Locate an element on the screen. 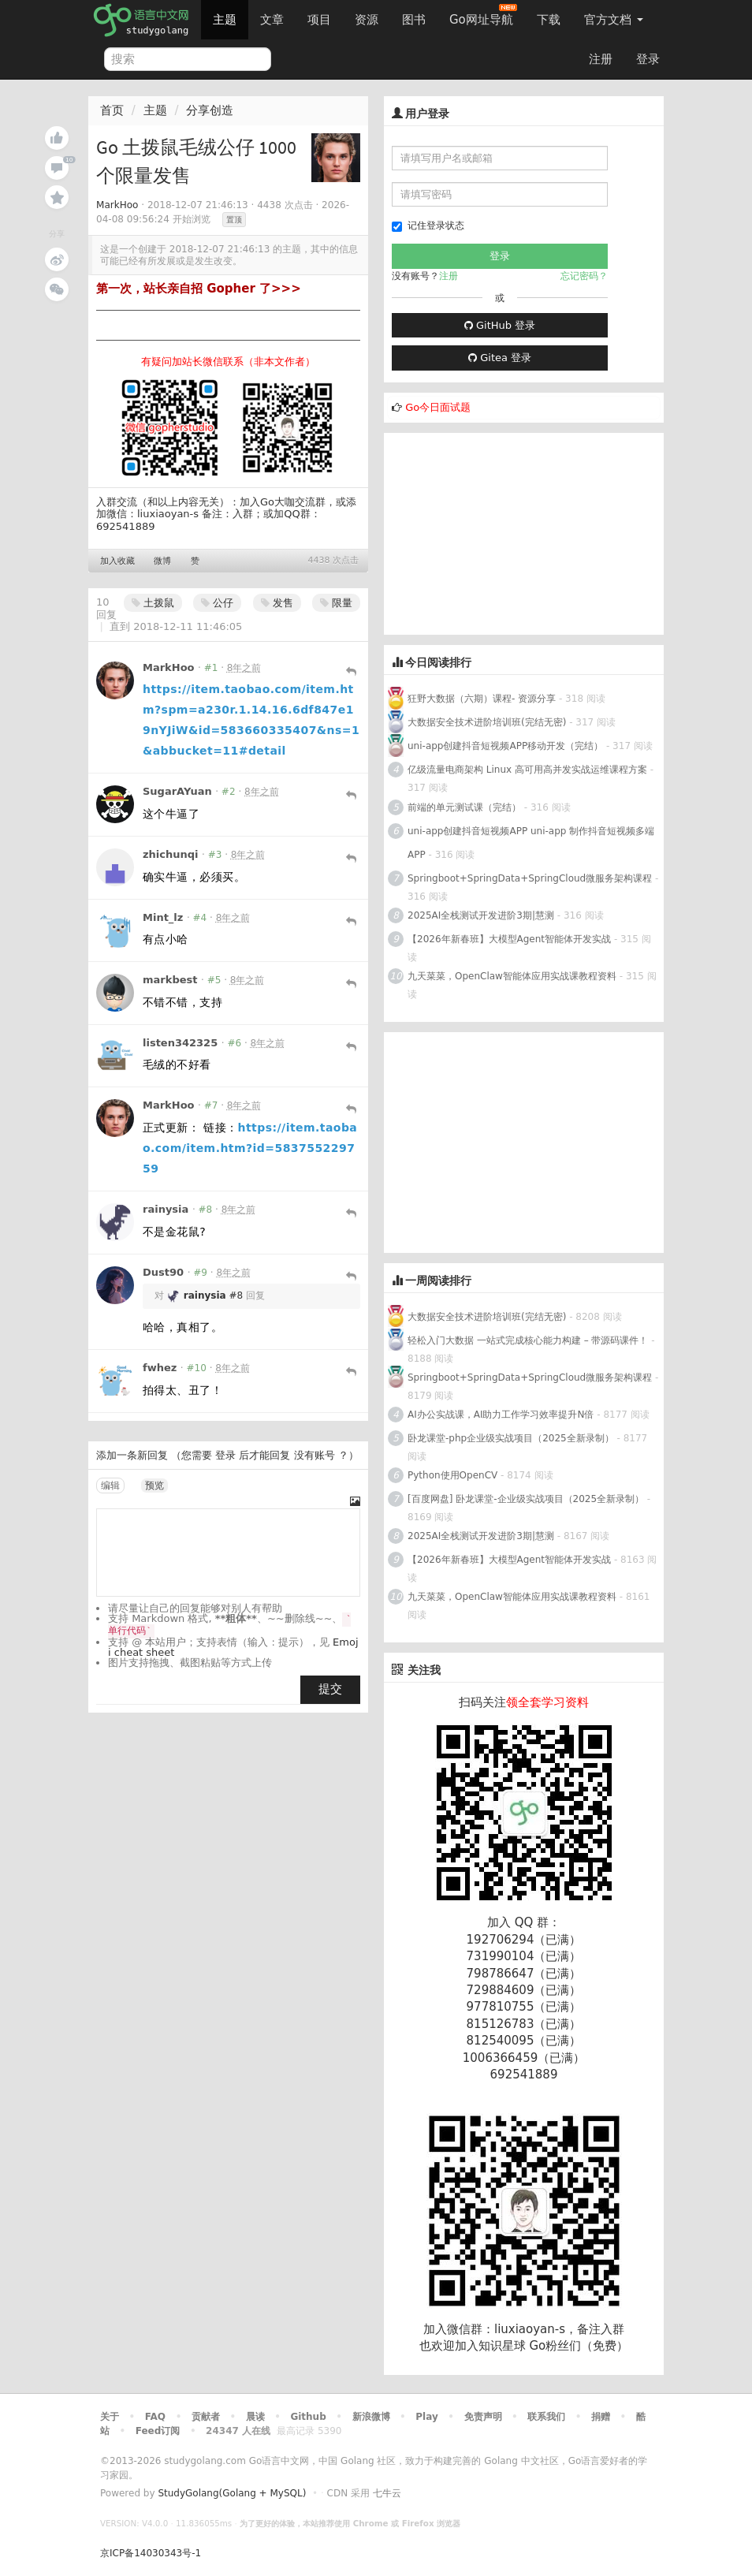  亿级流量电商架构 Linux 高可用高并发实战运维课程方案 is located at coordinates (527, 769).